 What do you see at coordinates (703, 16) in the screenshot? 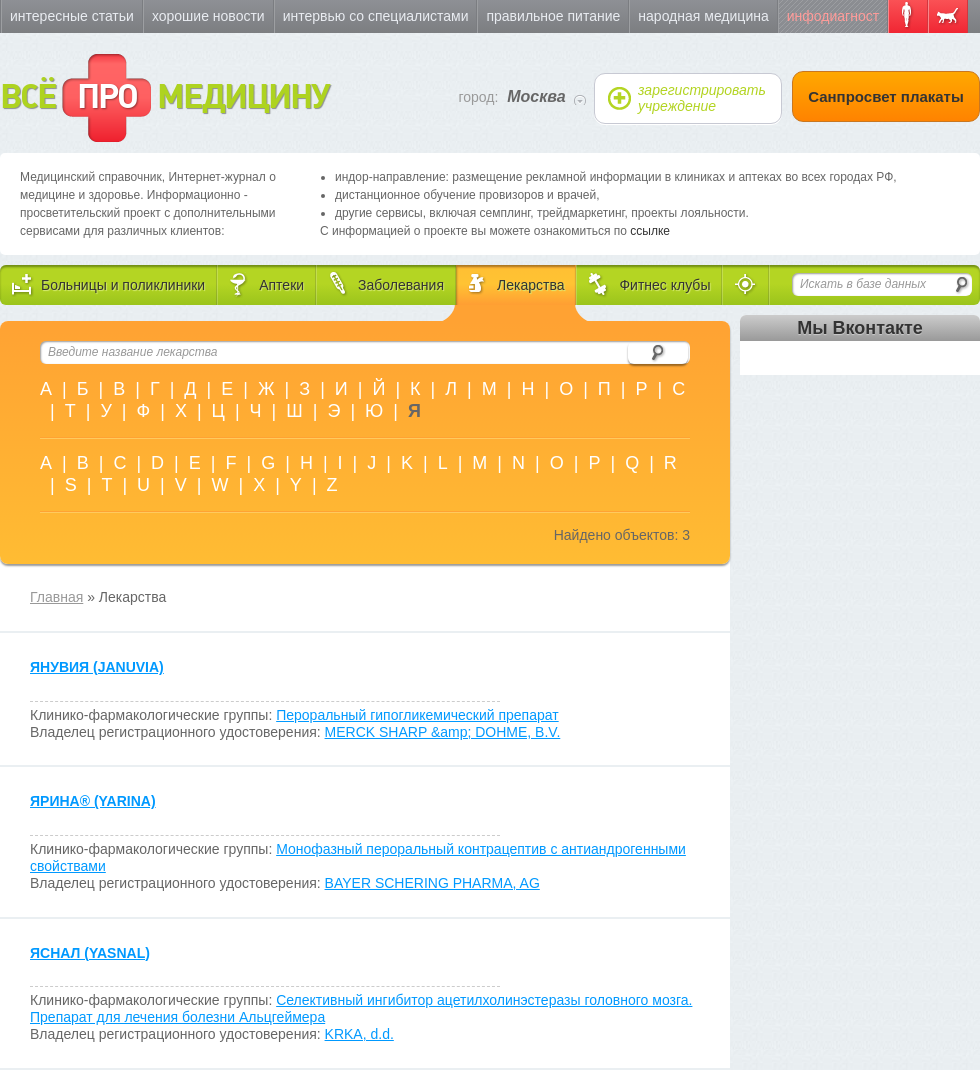
I see `Народная медицина` at bounding box center [703, 16].